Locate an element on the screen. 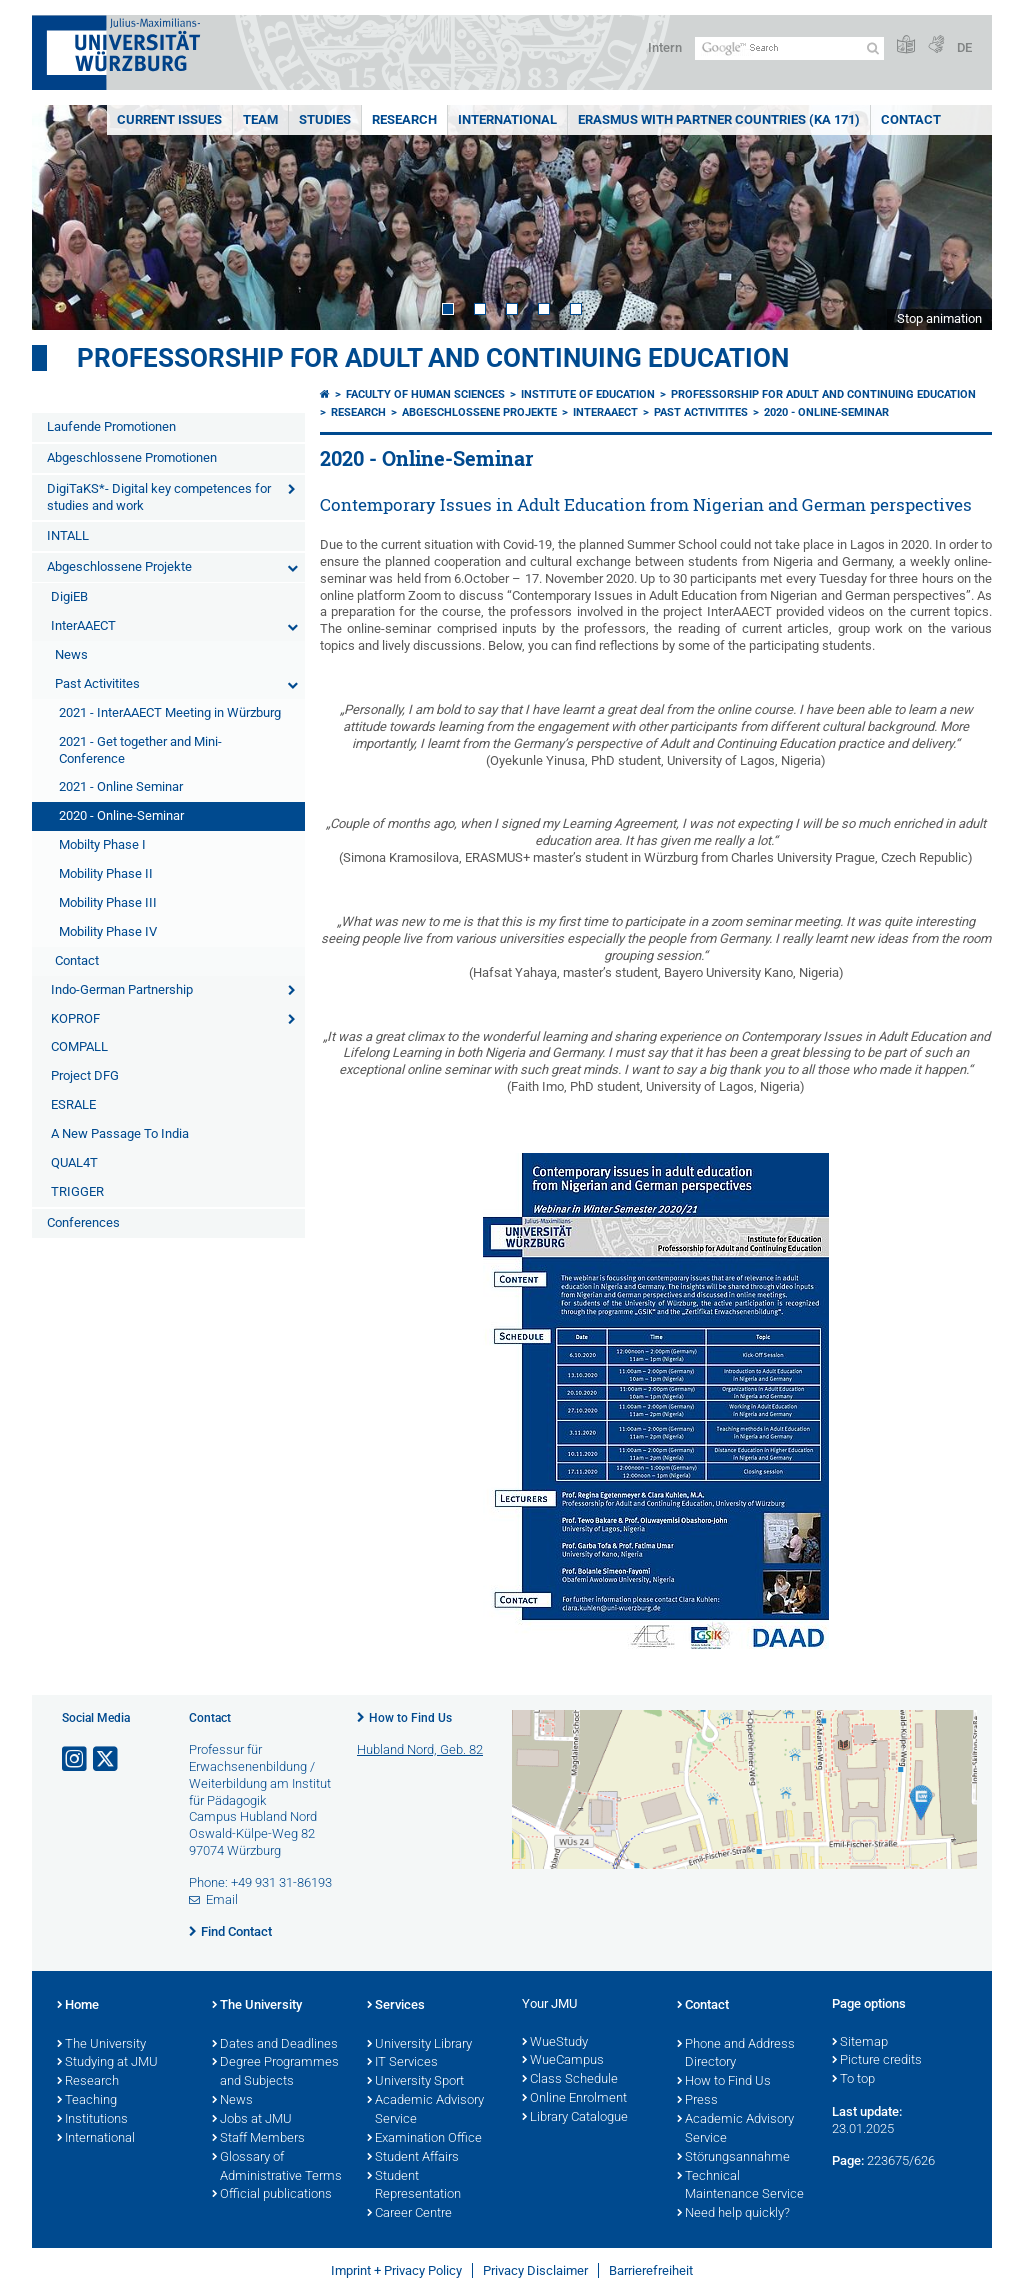 Image resolution: width=1024 pixels, height=2295 pixels. Stop animation is located at coordinates (939, 318).